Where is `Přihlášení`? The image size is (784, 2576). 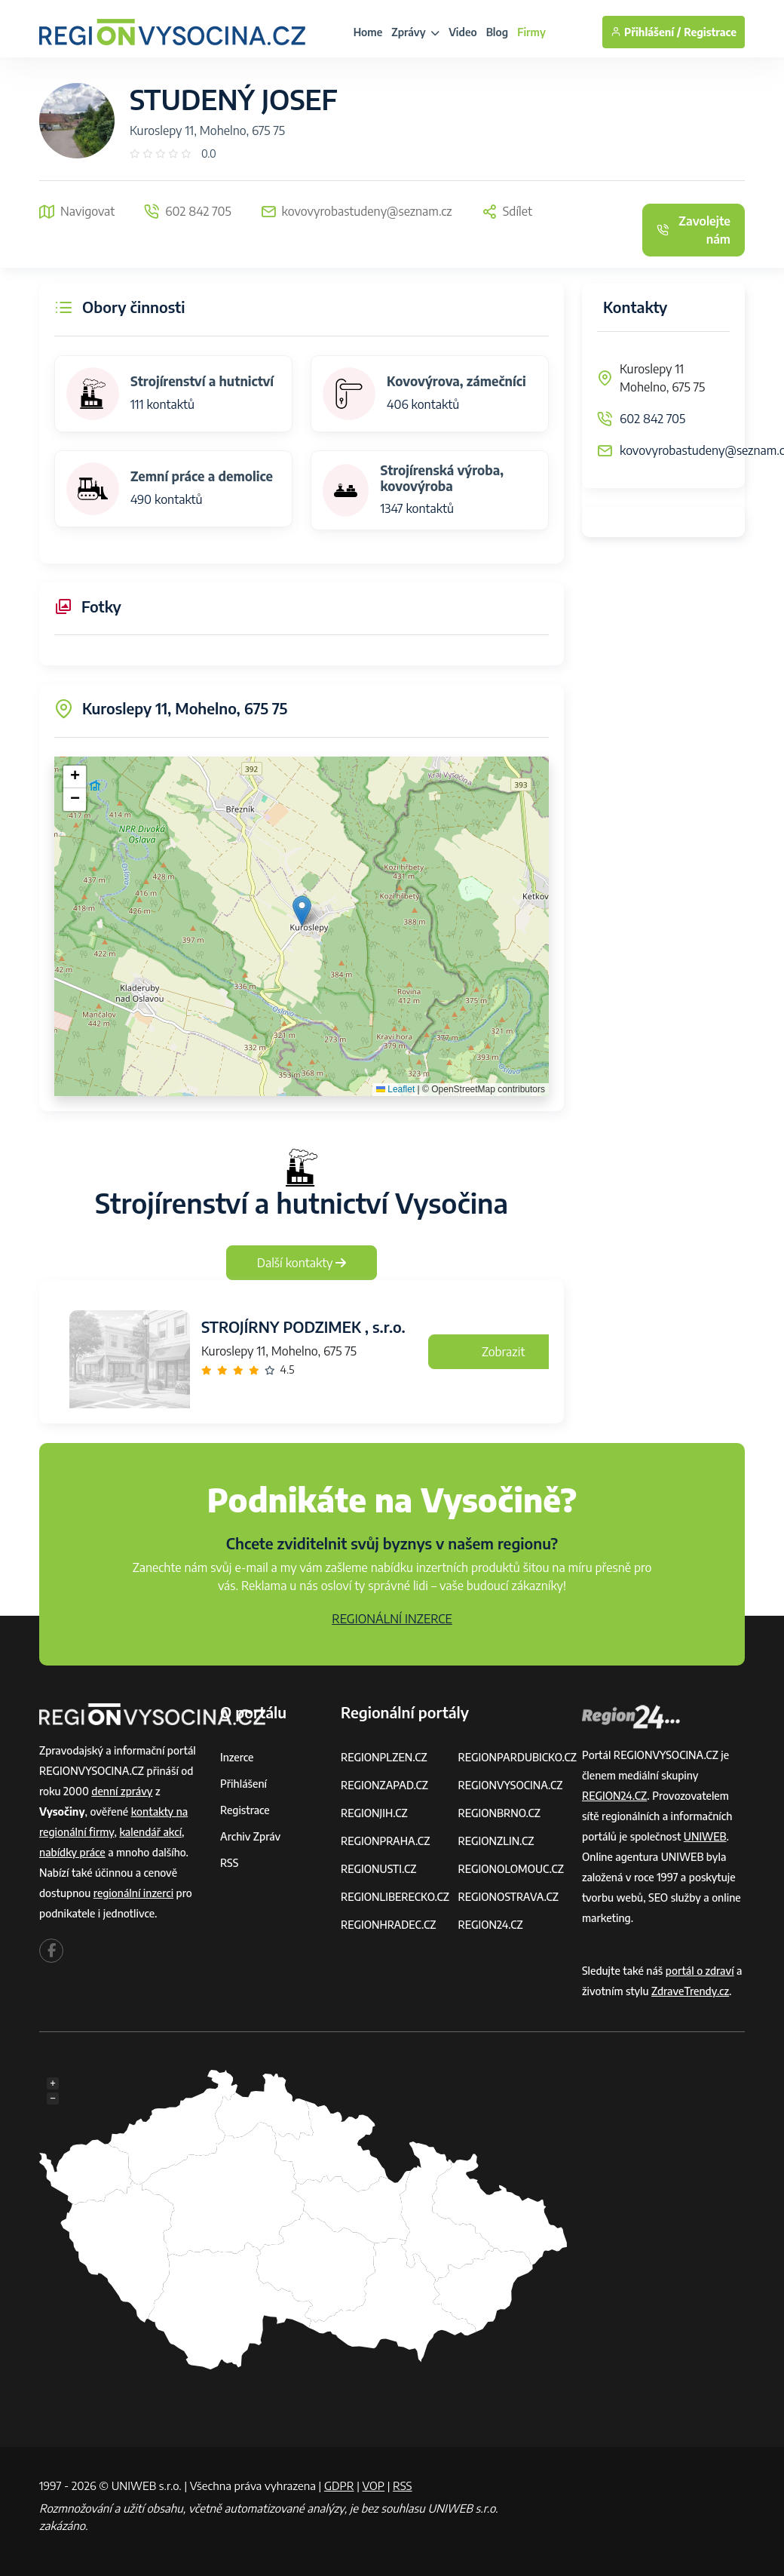 Přihlášení is located at coordinates (243, 1783).